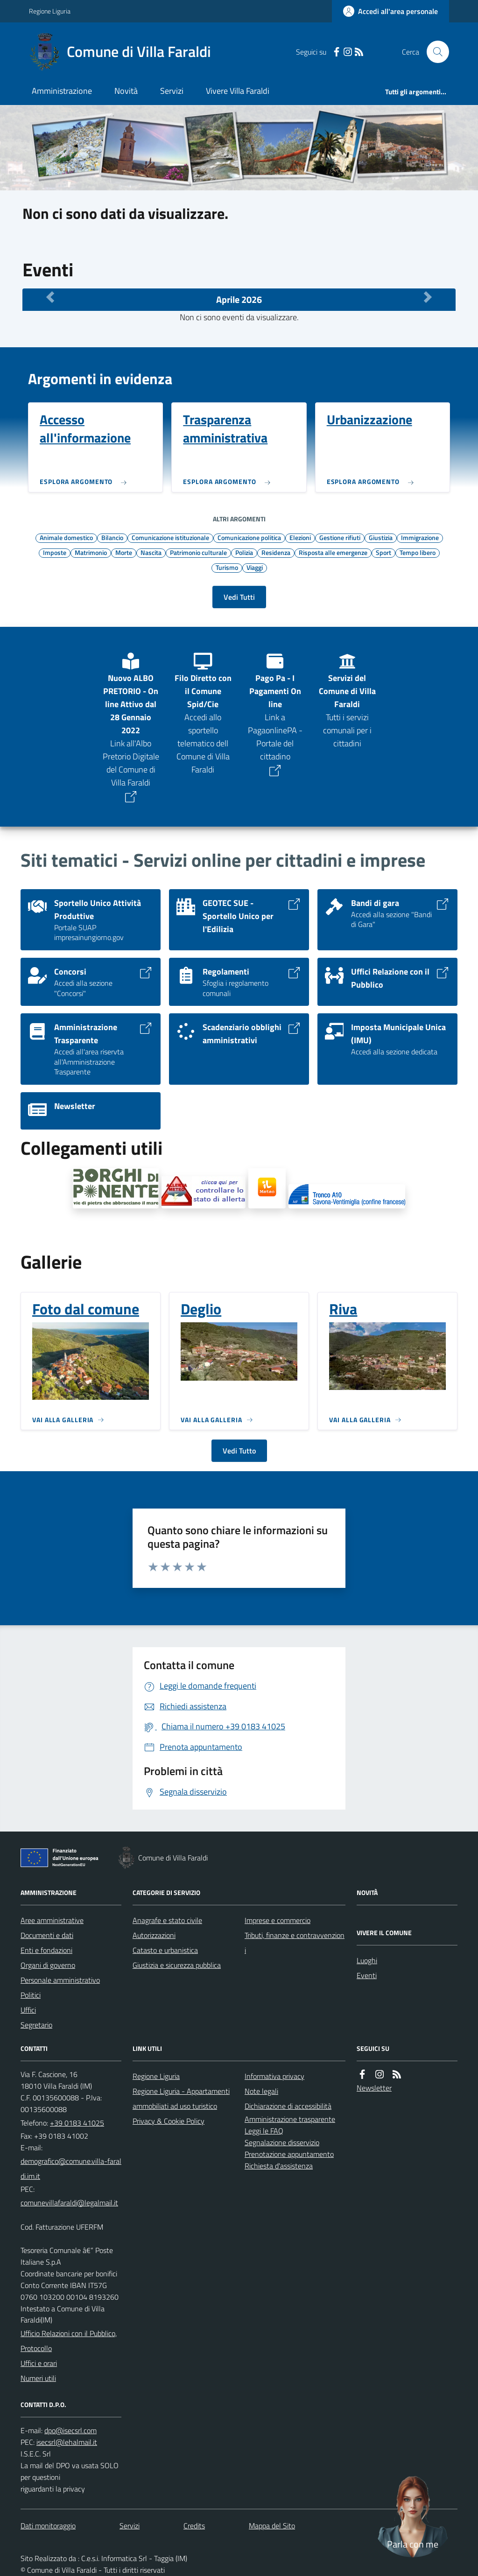  What do you see at coordinates (418, 552) in the screenshot?
I see `Tempo libero` at bounding box center [418, 552].